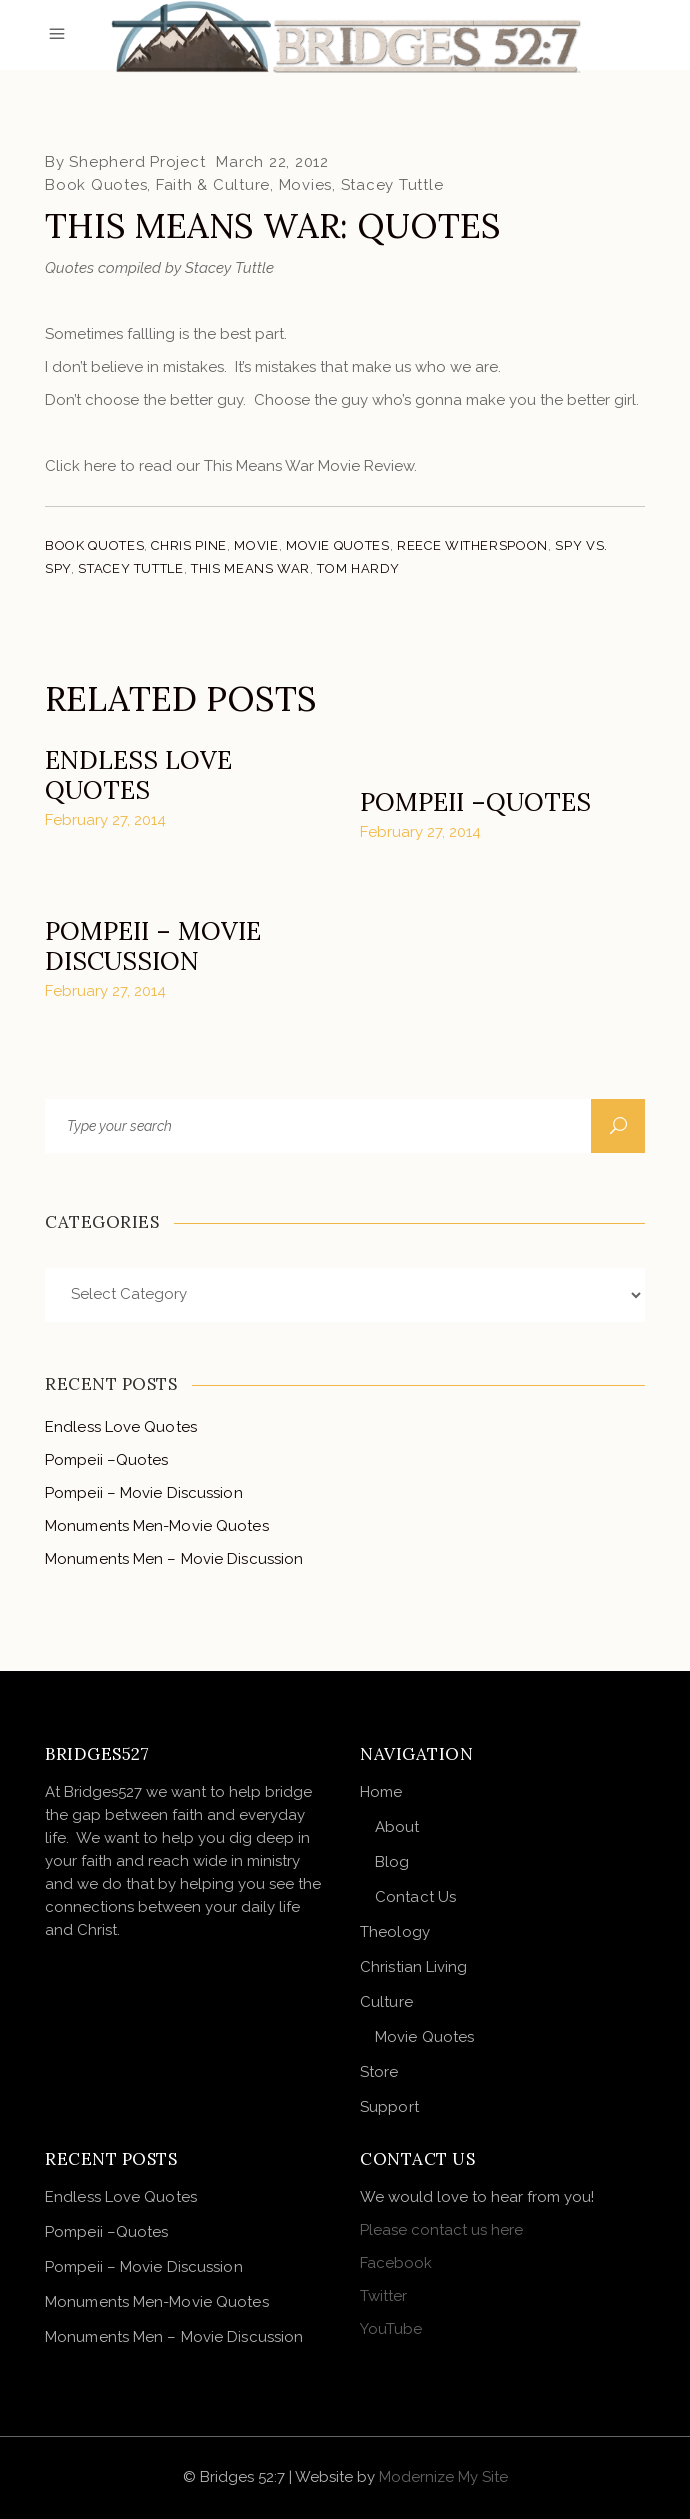 The width and height of the screenshot is (690, 2519). Describe the element at coordinates (256, 545) in the screenshot. I see `Movie` at that location.